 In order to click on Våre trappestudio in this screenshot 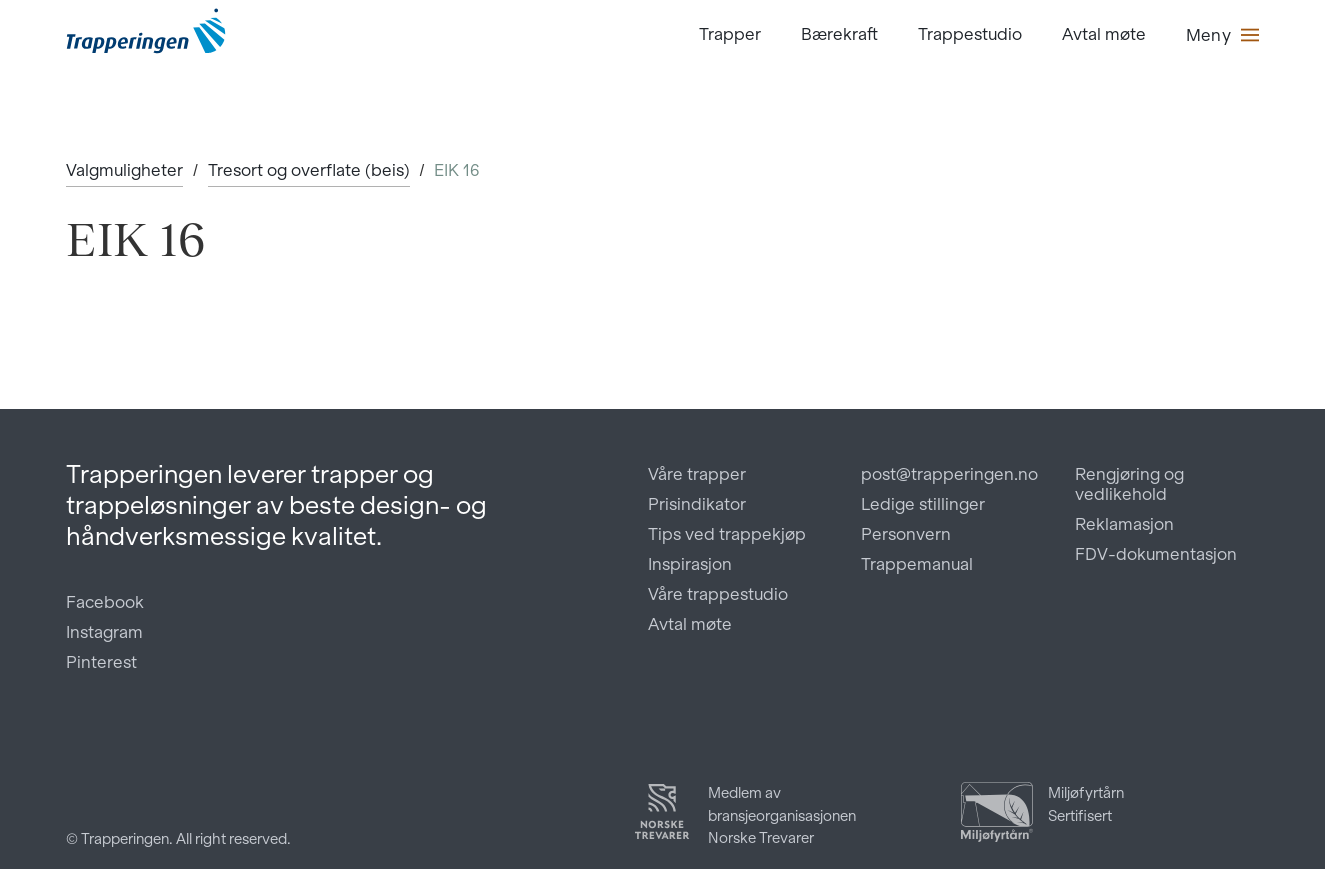, I will do `click(718, 594)`.